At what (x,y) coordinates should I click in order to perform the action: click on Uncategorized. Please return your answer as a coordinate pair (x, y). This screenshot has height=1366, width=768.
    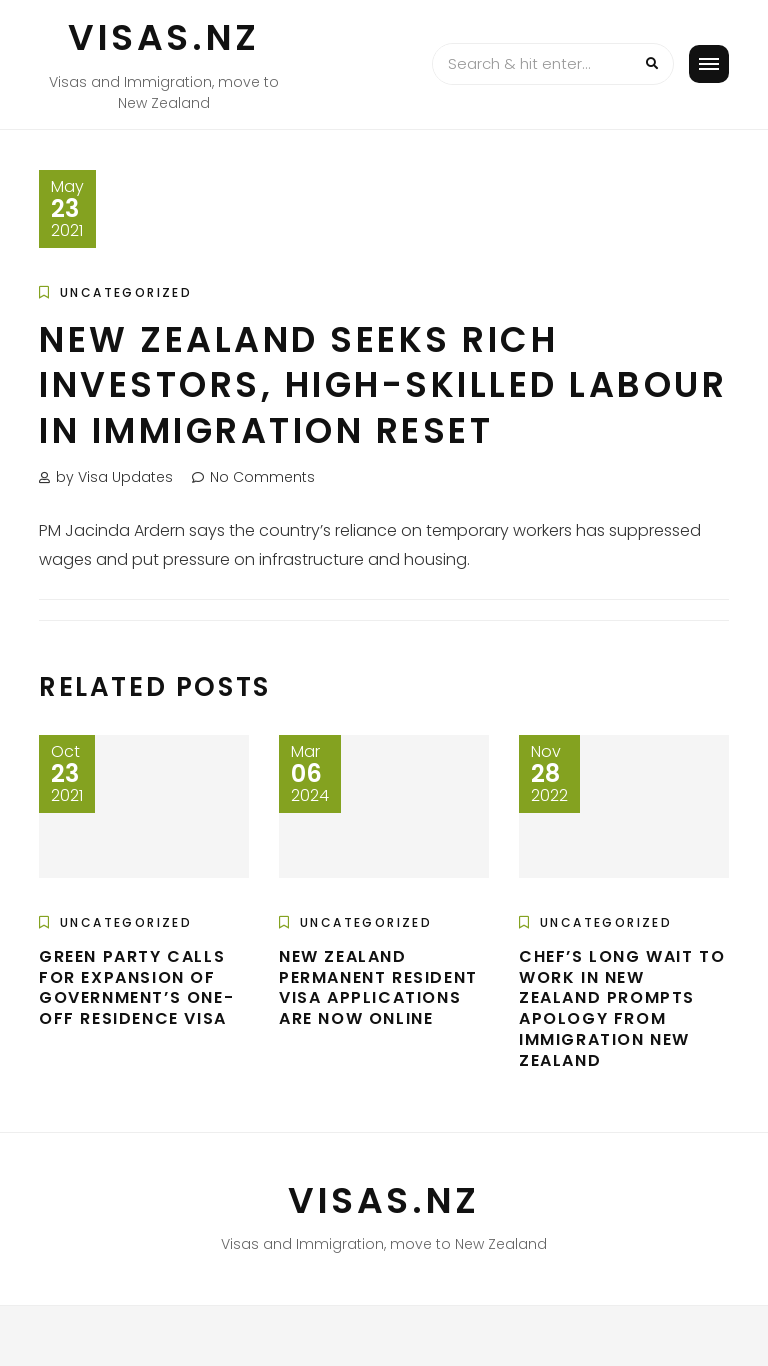
    Looking at the image, I should click on (126, 292).